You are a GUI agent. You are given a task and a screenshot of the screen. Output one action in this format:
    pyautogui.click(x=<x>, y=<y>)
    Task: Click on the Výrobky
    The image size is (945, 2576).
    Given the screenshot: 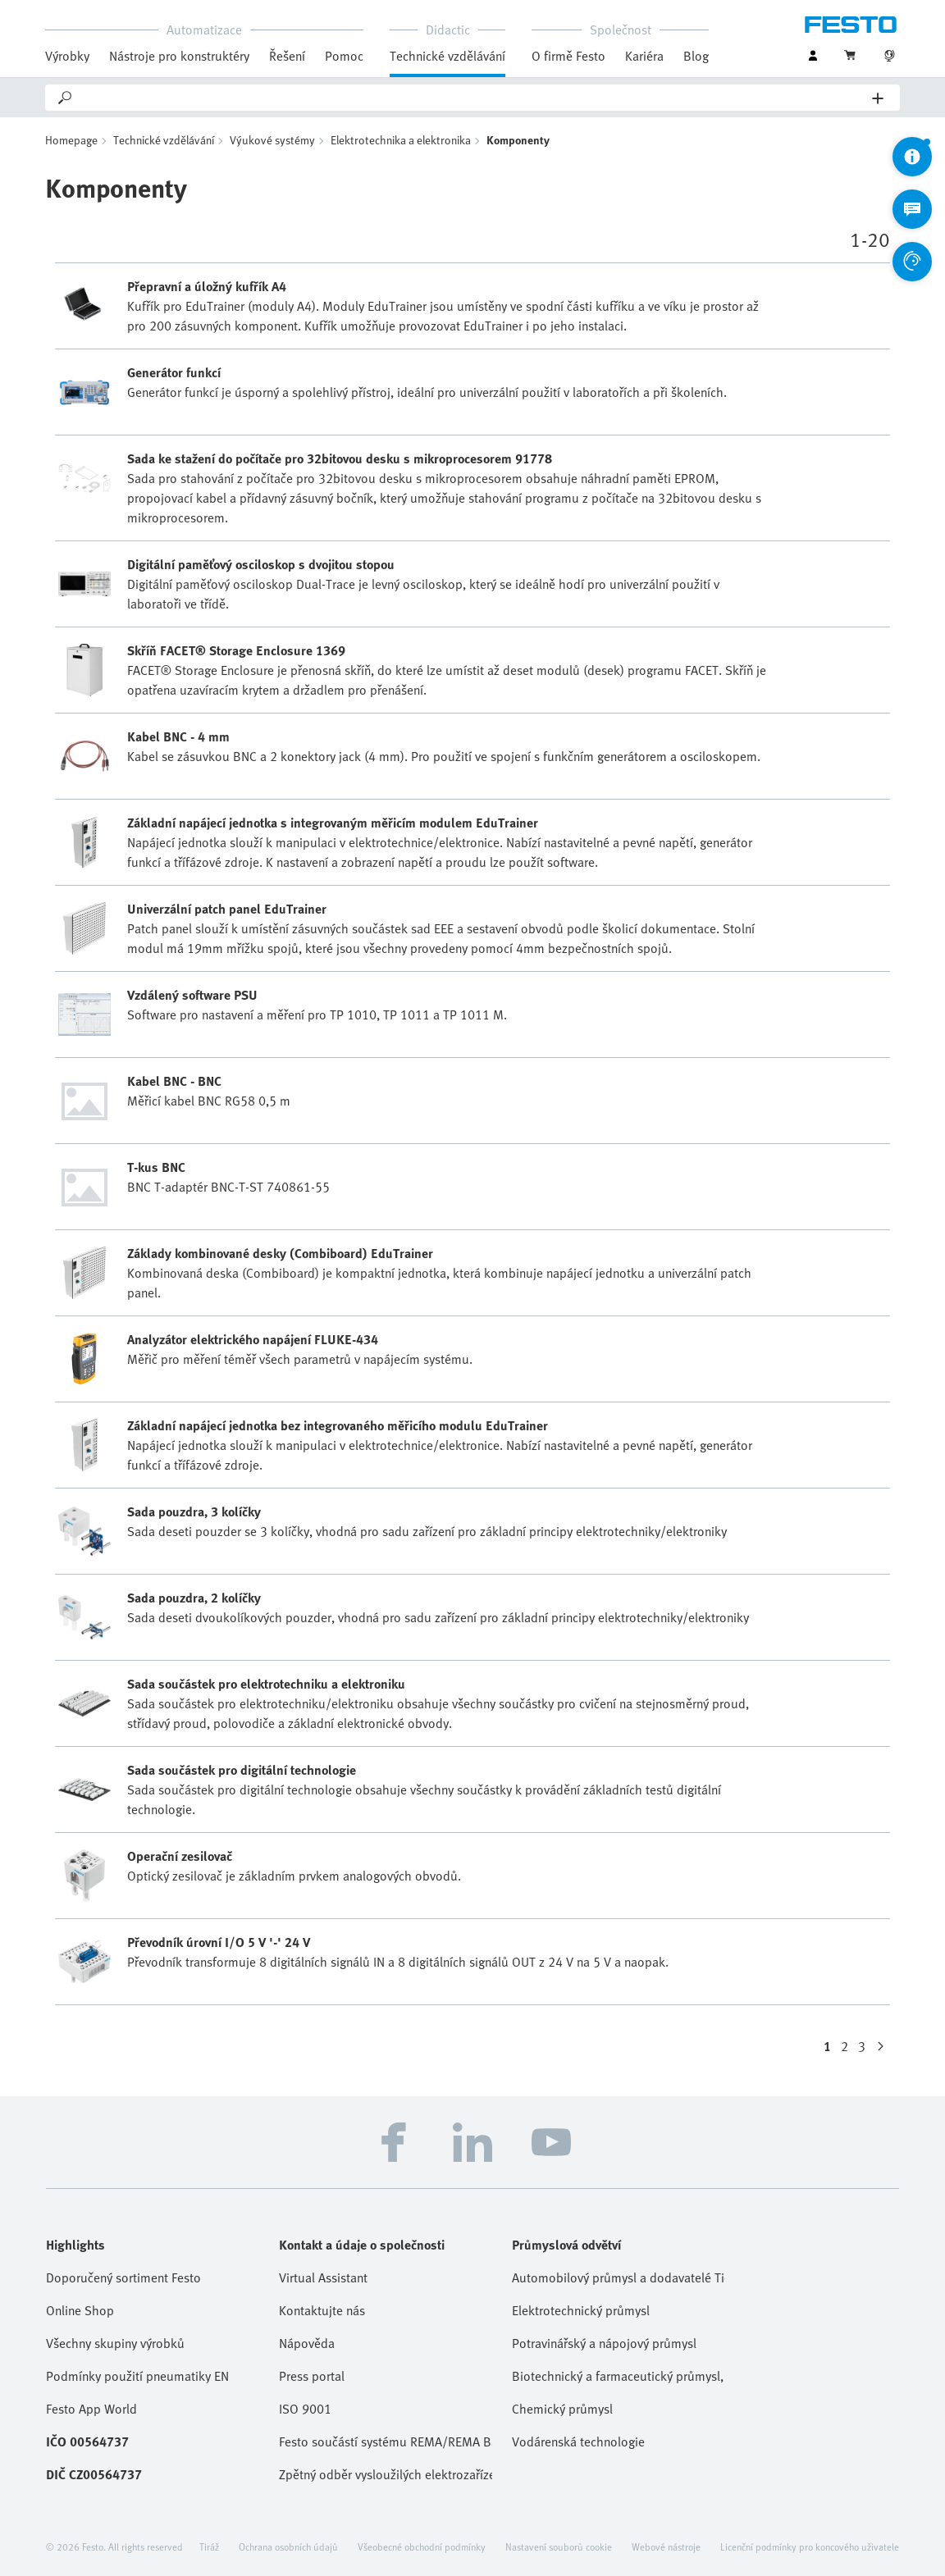 What is the action you would take?
    pyautogui.click(x=67, y=56)
    